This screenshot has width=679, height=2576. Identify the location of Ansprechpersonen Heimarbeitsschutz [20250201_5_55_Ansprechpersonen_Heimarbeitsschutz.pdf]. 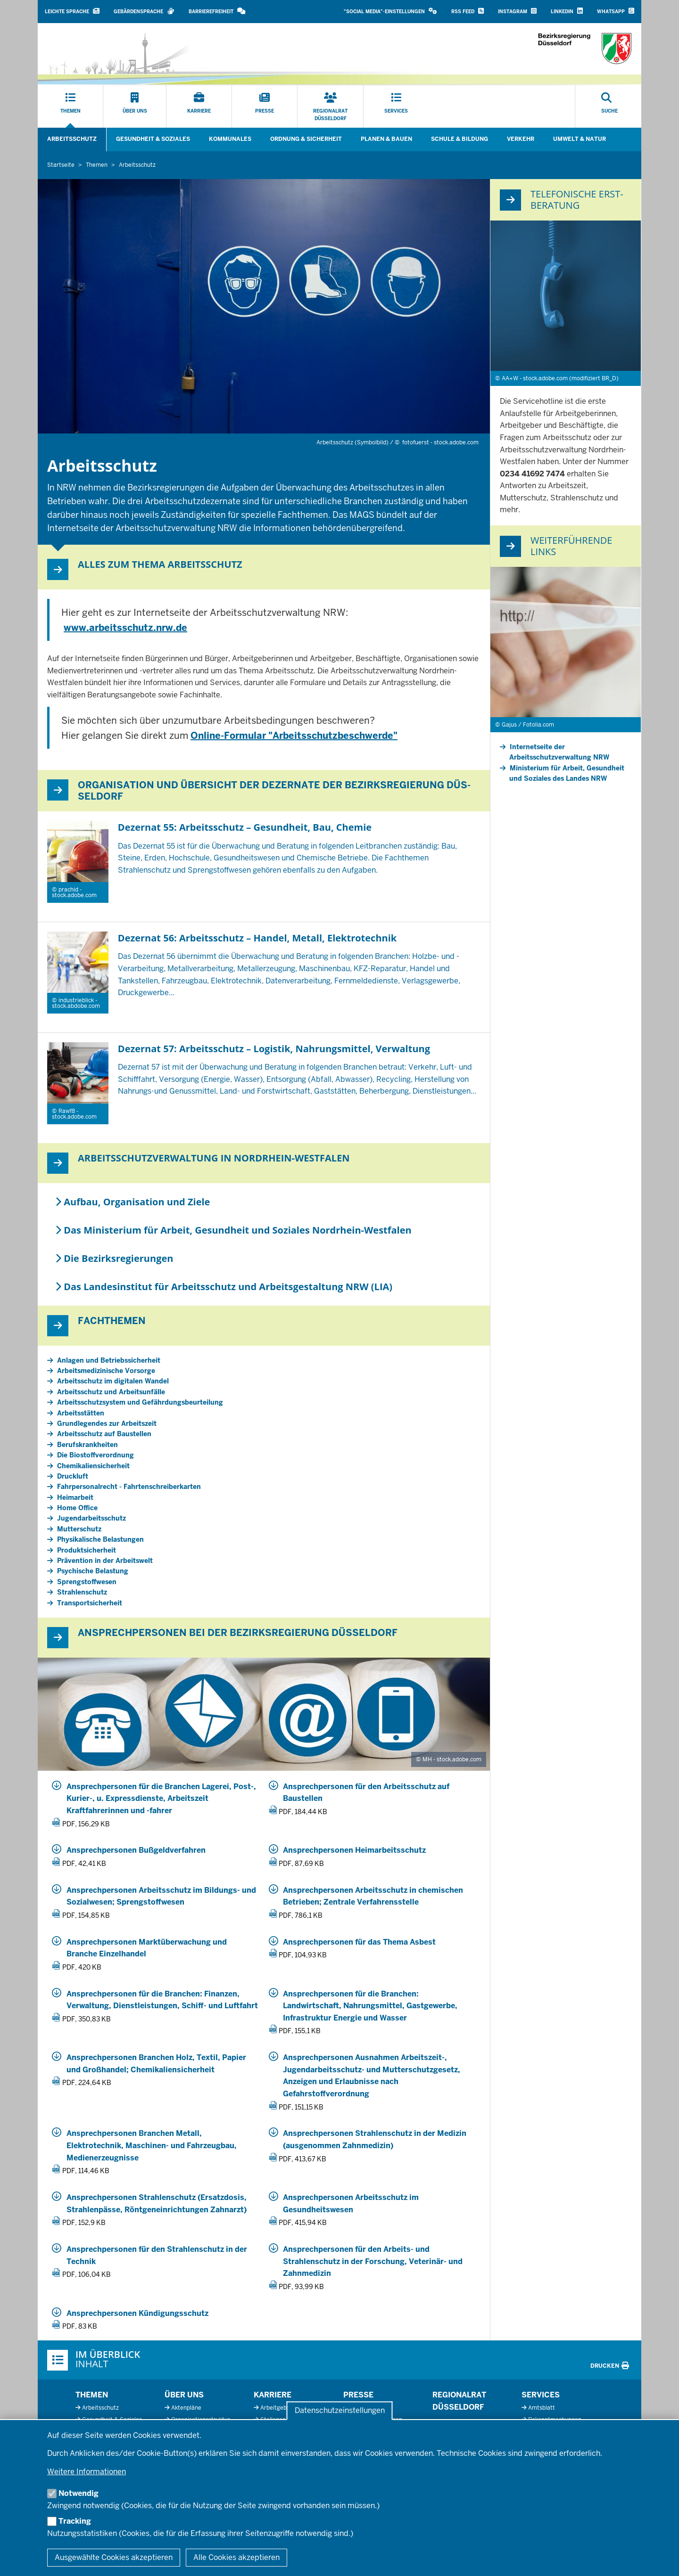
(354, 1850).